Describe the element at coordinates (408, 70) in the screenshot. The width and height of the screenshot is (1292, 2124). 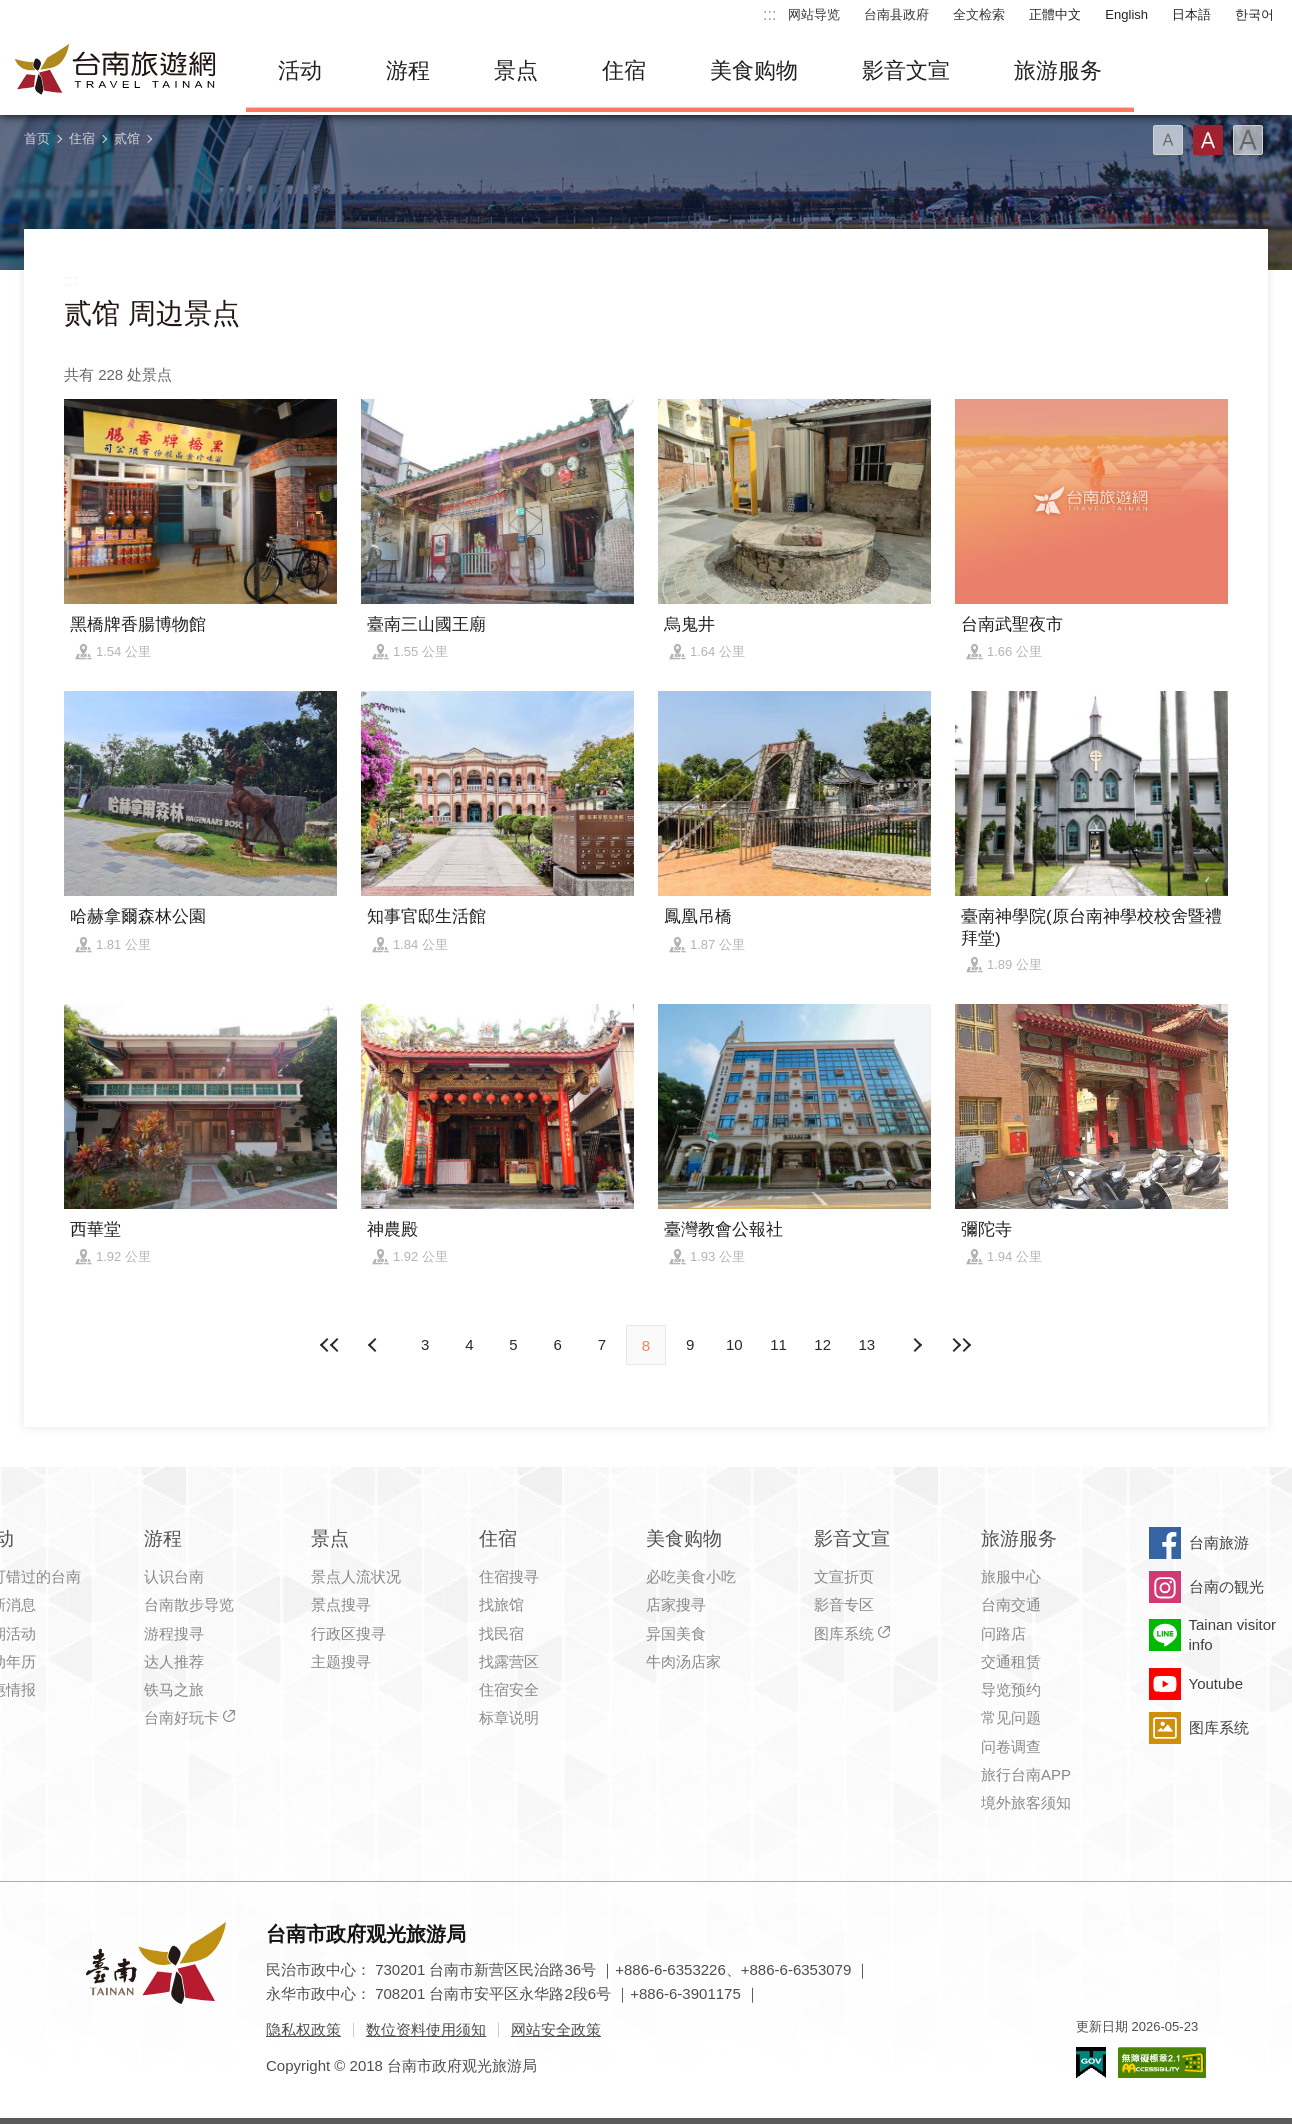
I see `游程` at that location.